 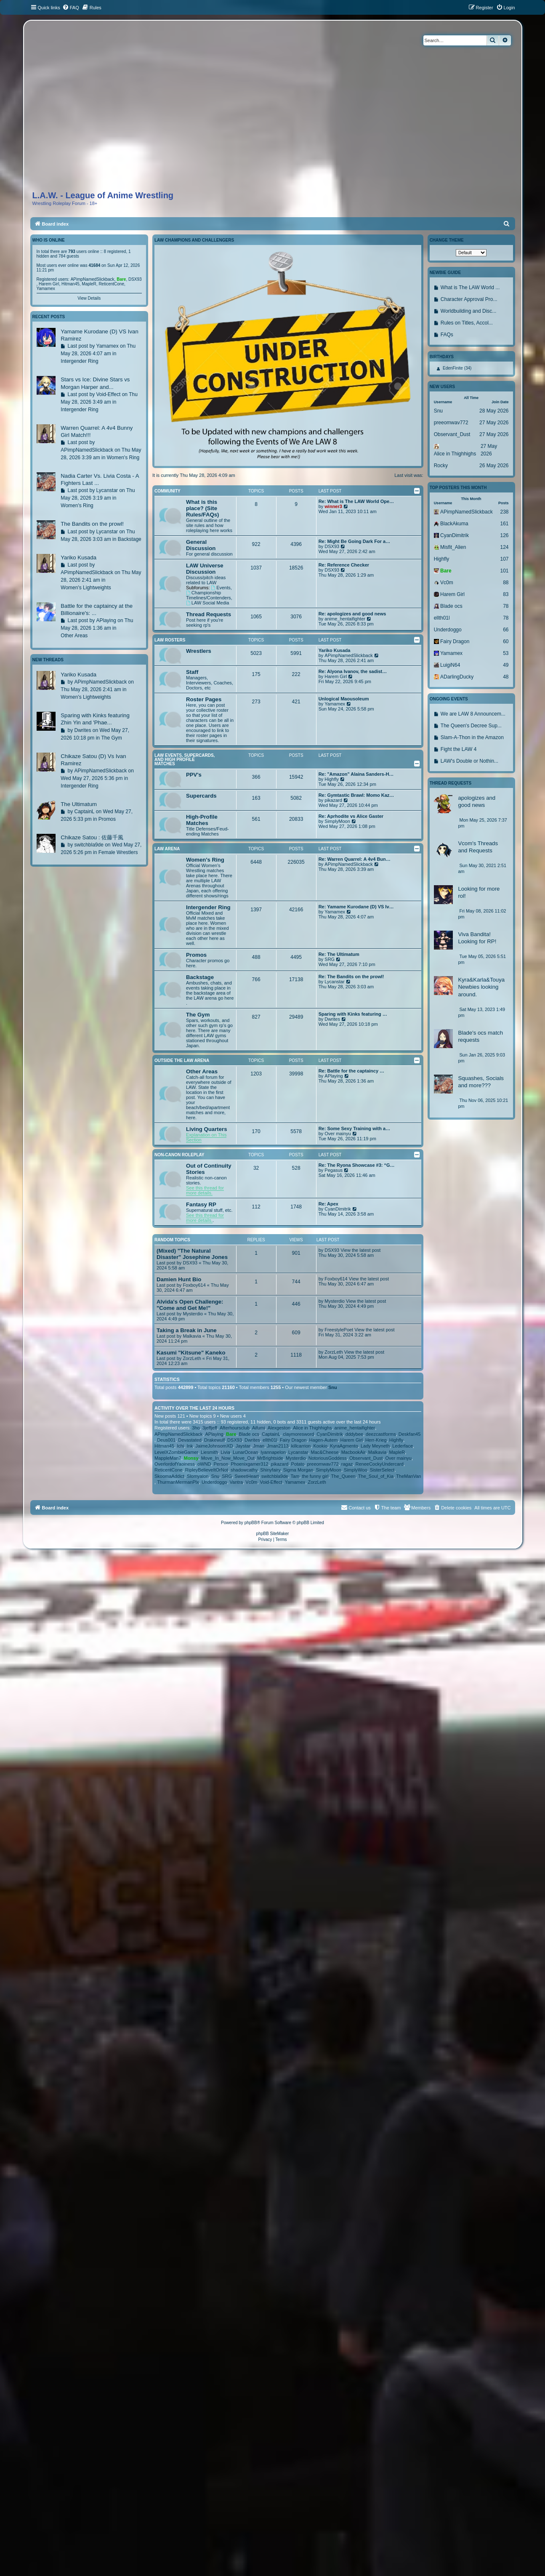 What do you see at coordinates (174, 1463) in the screenshot?
I see `OverlordofYaoiness` at bounding box center [174, 1463].